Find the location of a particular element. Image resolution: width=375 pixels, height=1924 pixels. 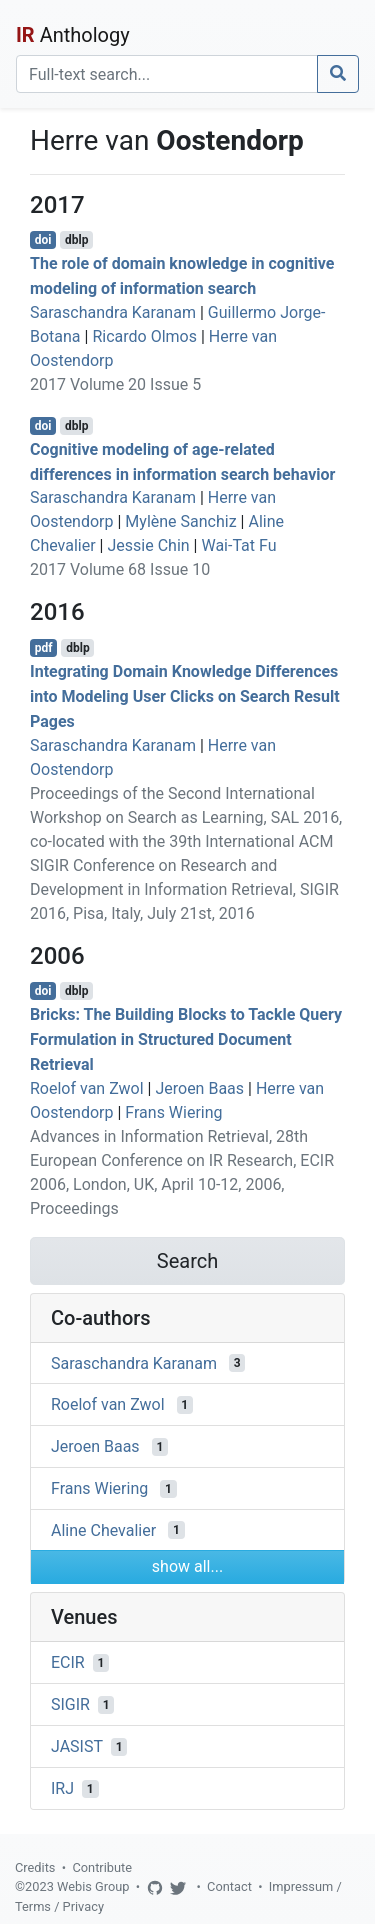

Webis Group is located at coordinates (93, 1886).